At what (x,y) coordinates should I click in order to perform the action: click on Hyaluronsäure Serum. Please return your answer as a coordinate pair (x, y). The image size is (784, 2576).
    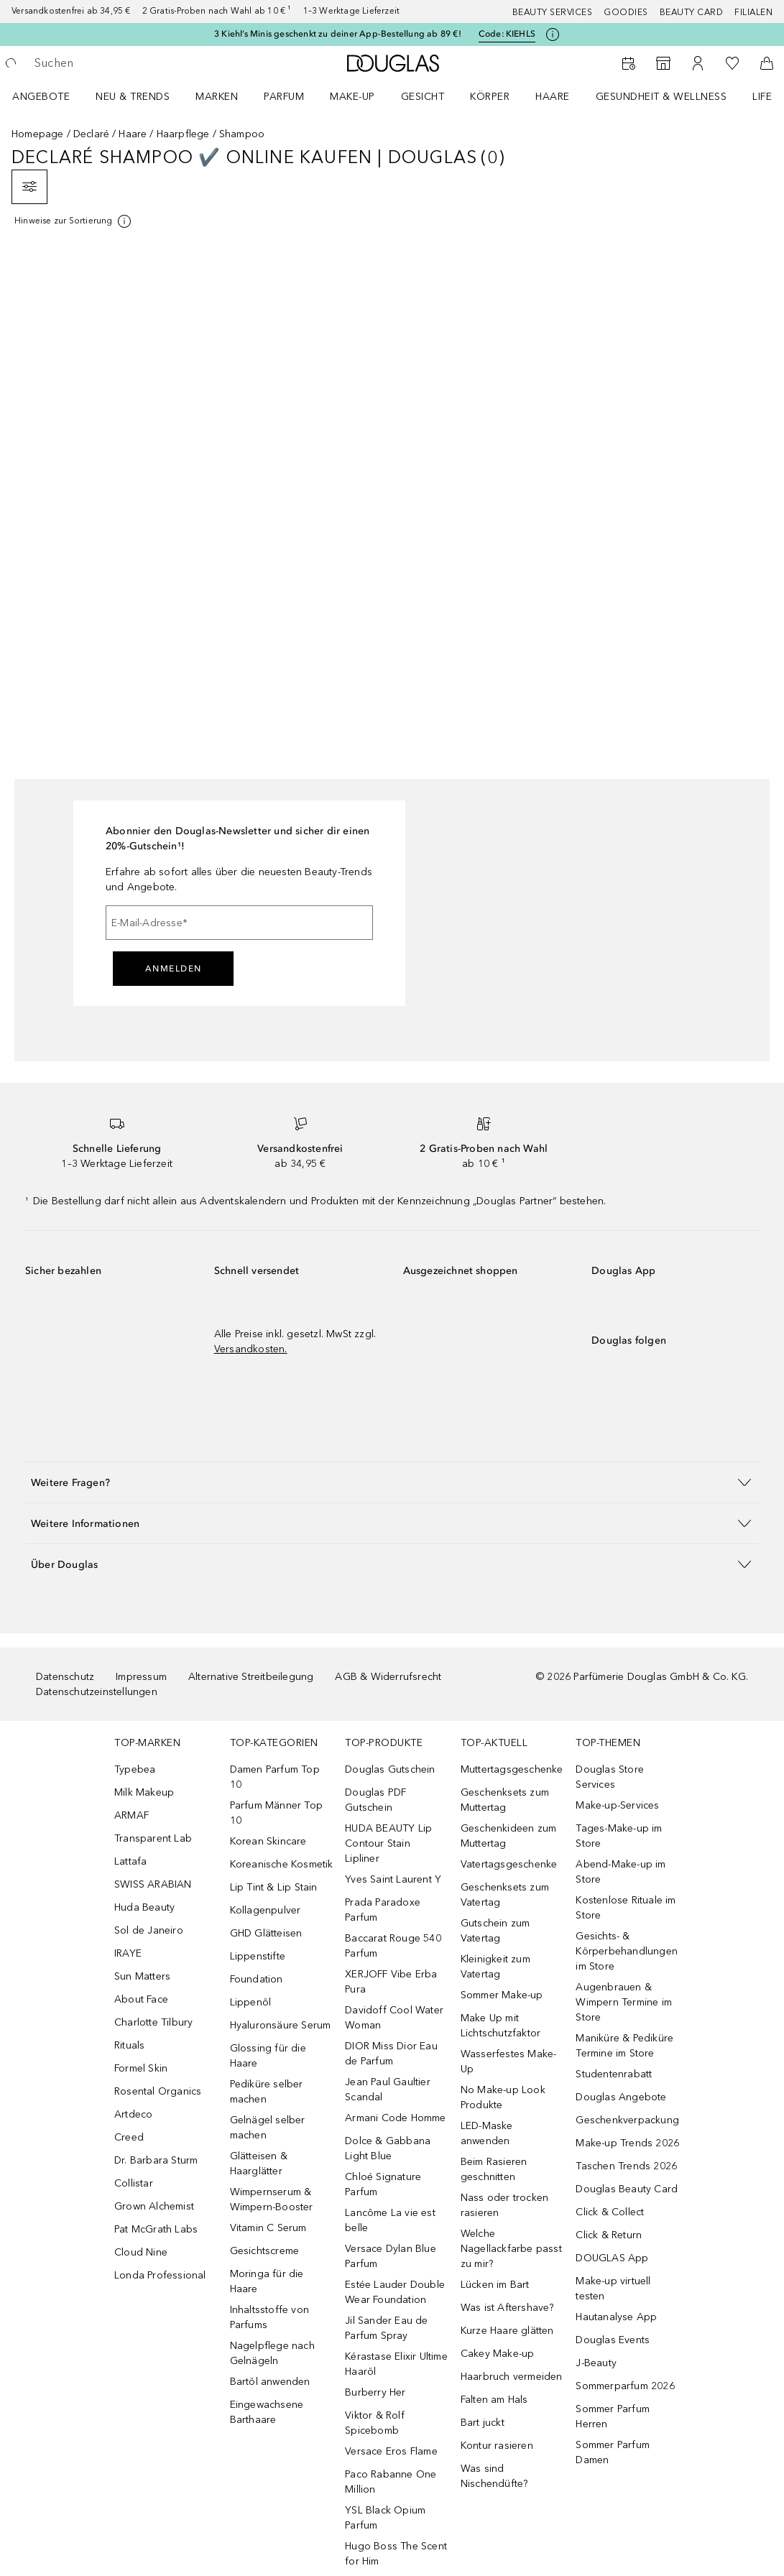
    Looking at the image, I should click on (280, 2025).